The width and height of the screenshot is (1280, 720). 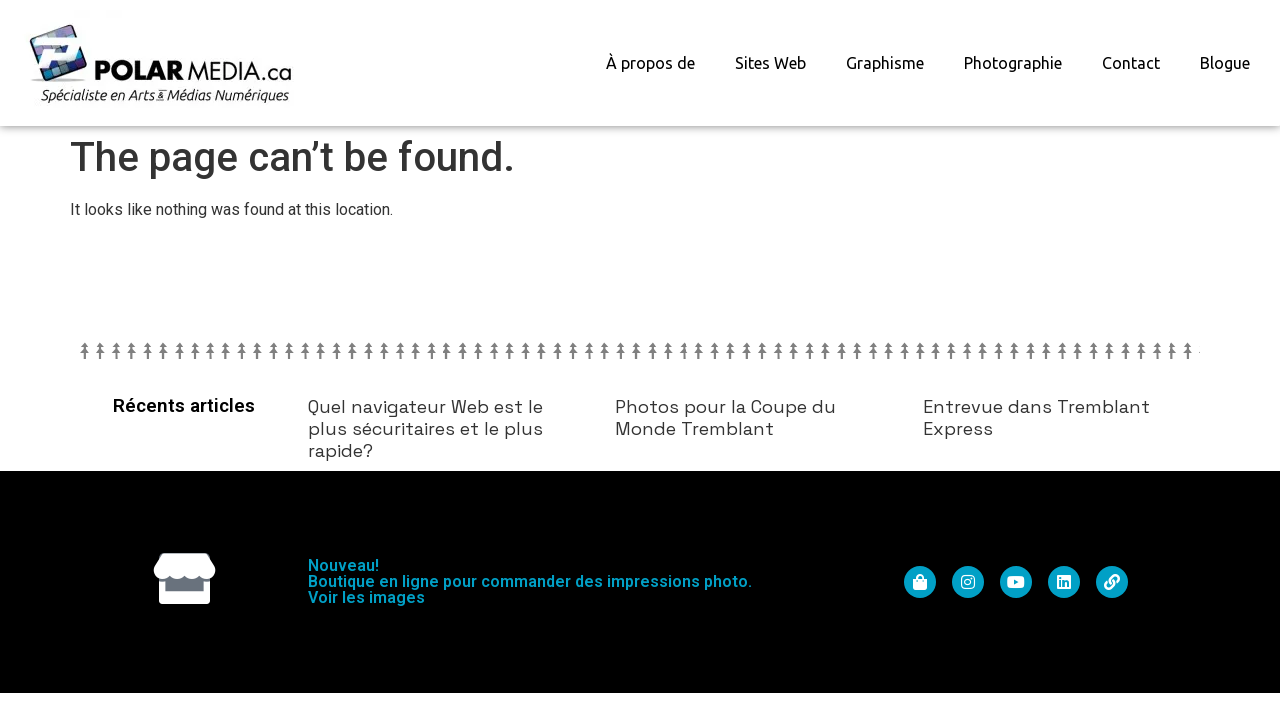 I want to click on À propos de, so click(x=650, y=63).